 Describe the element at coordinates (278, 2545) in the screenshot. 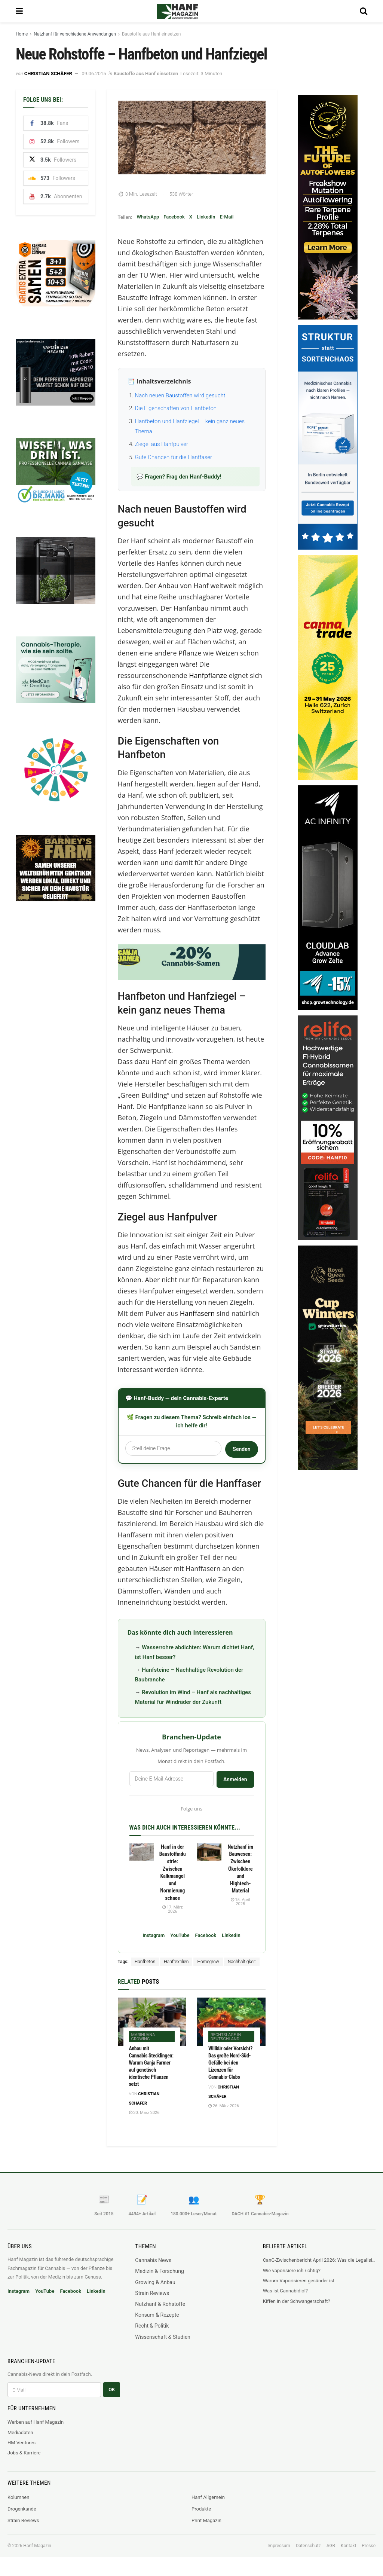

I see `Impressum` at that location.